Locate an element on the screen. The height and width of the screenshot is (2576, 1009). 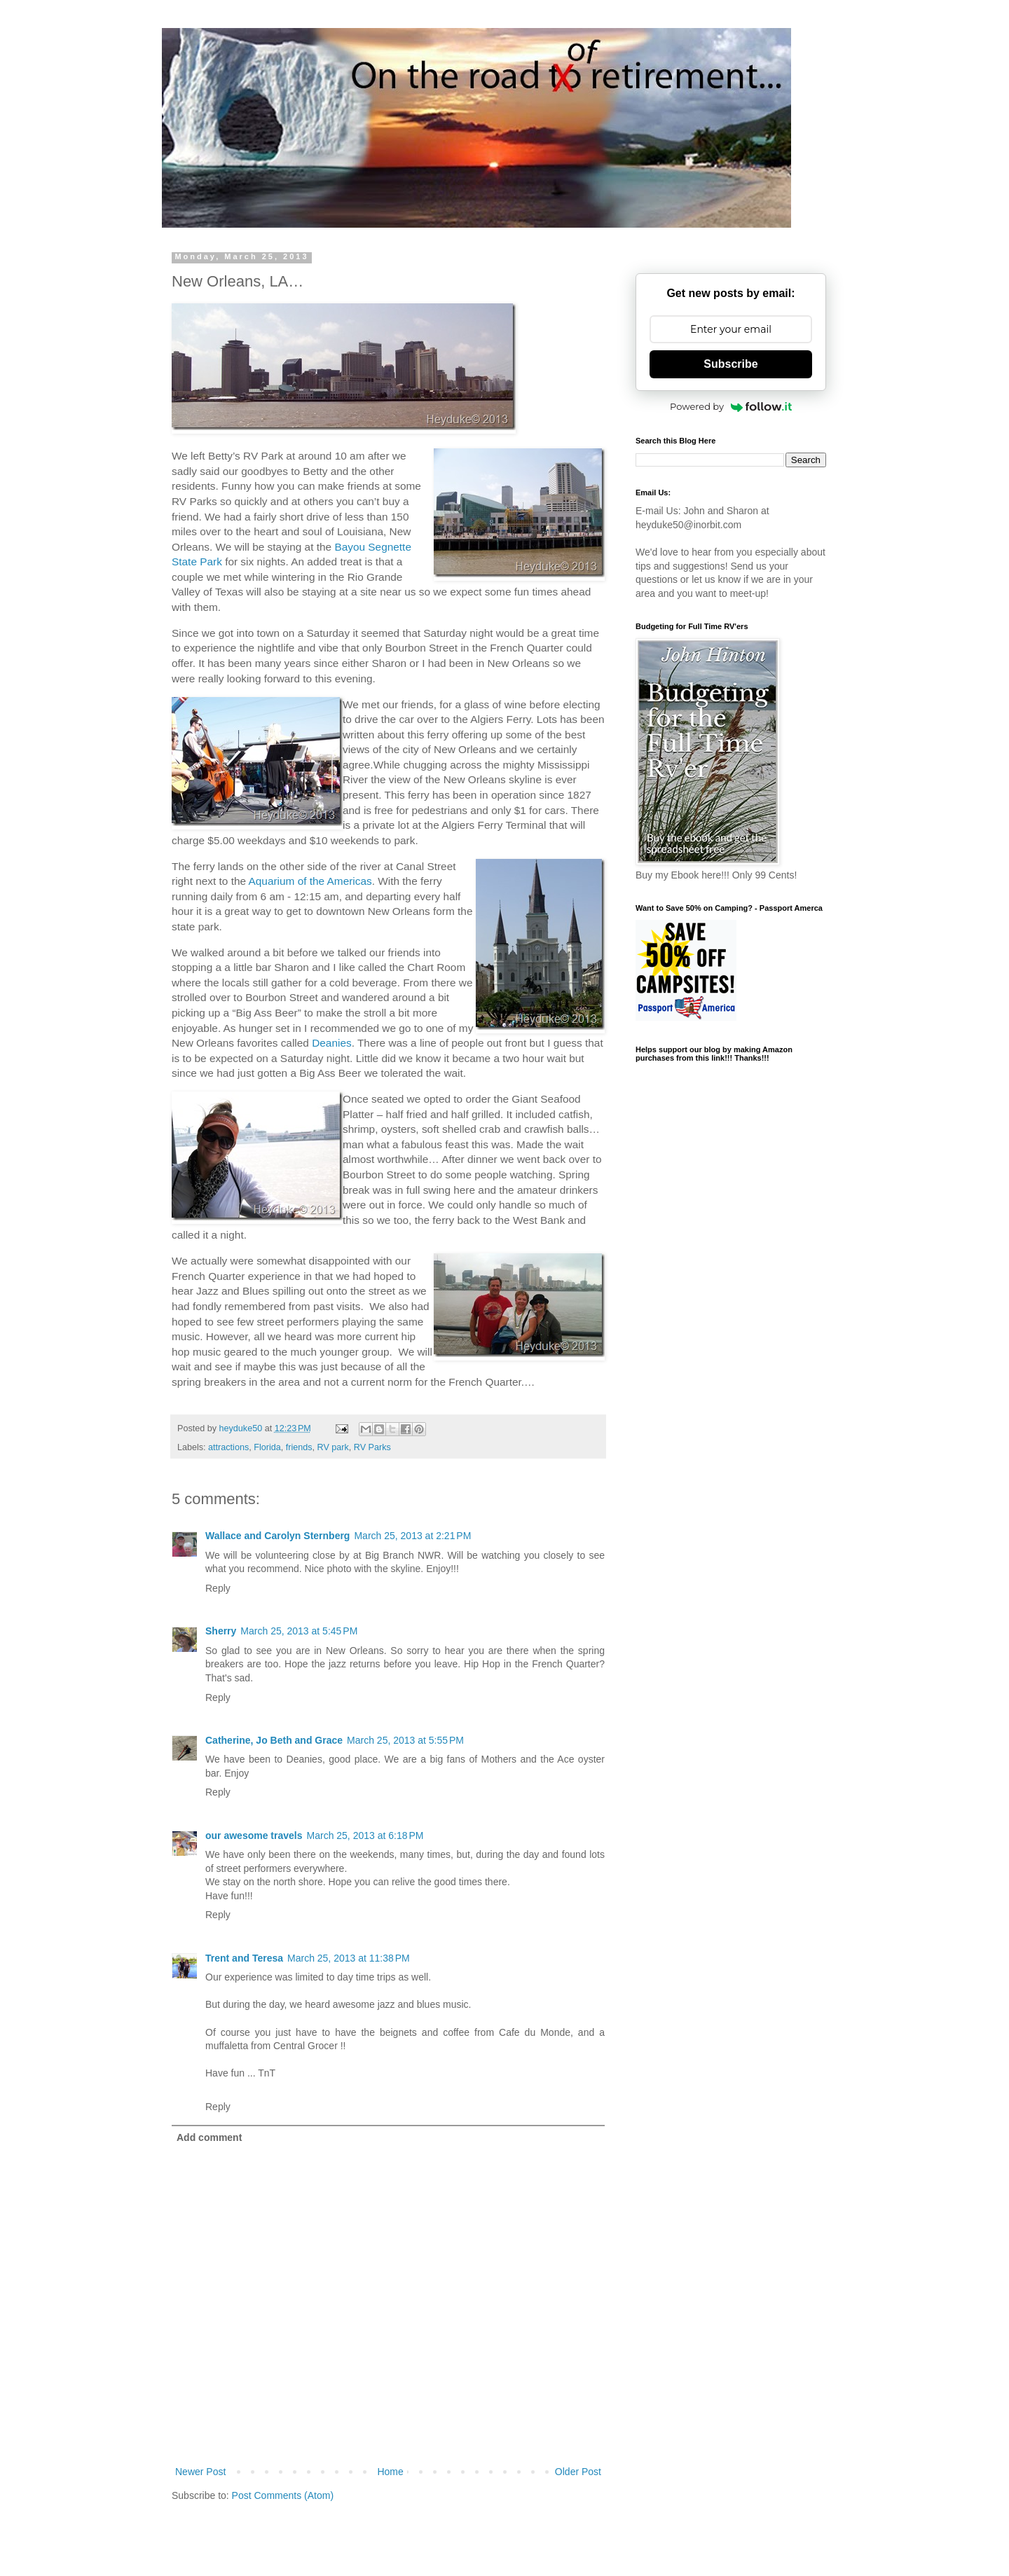
Home is located at coordinates (390, 2471).